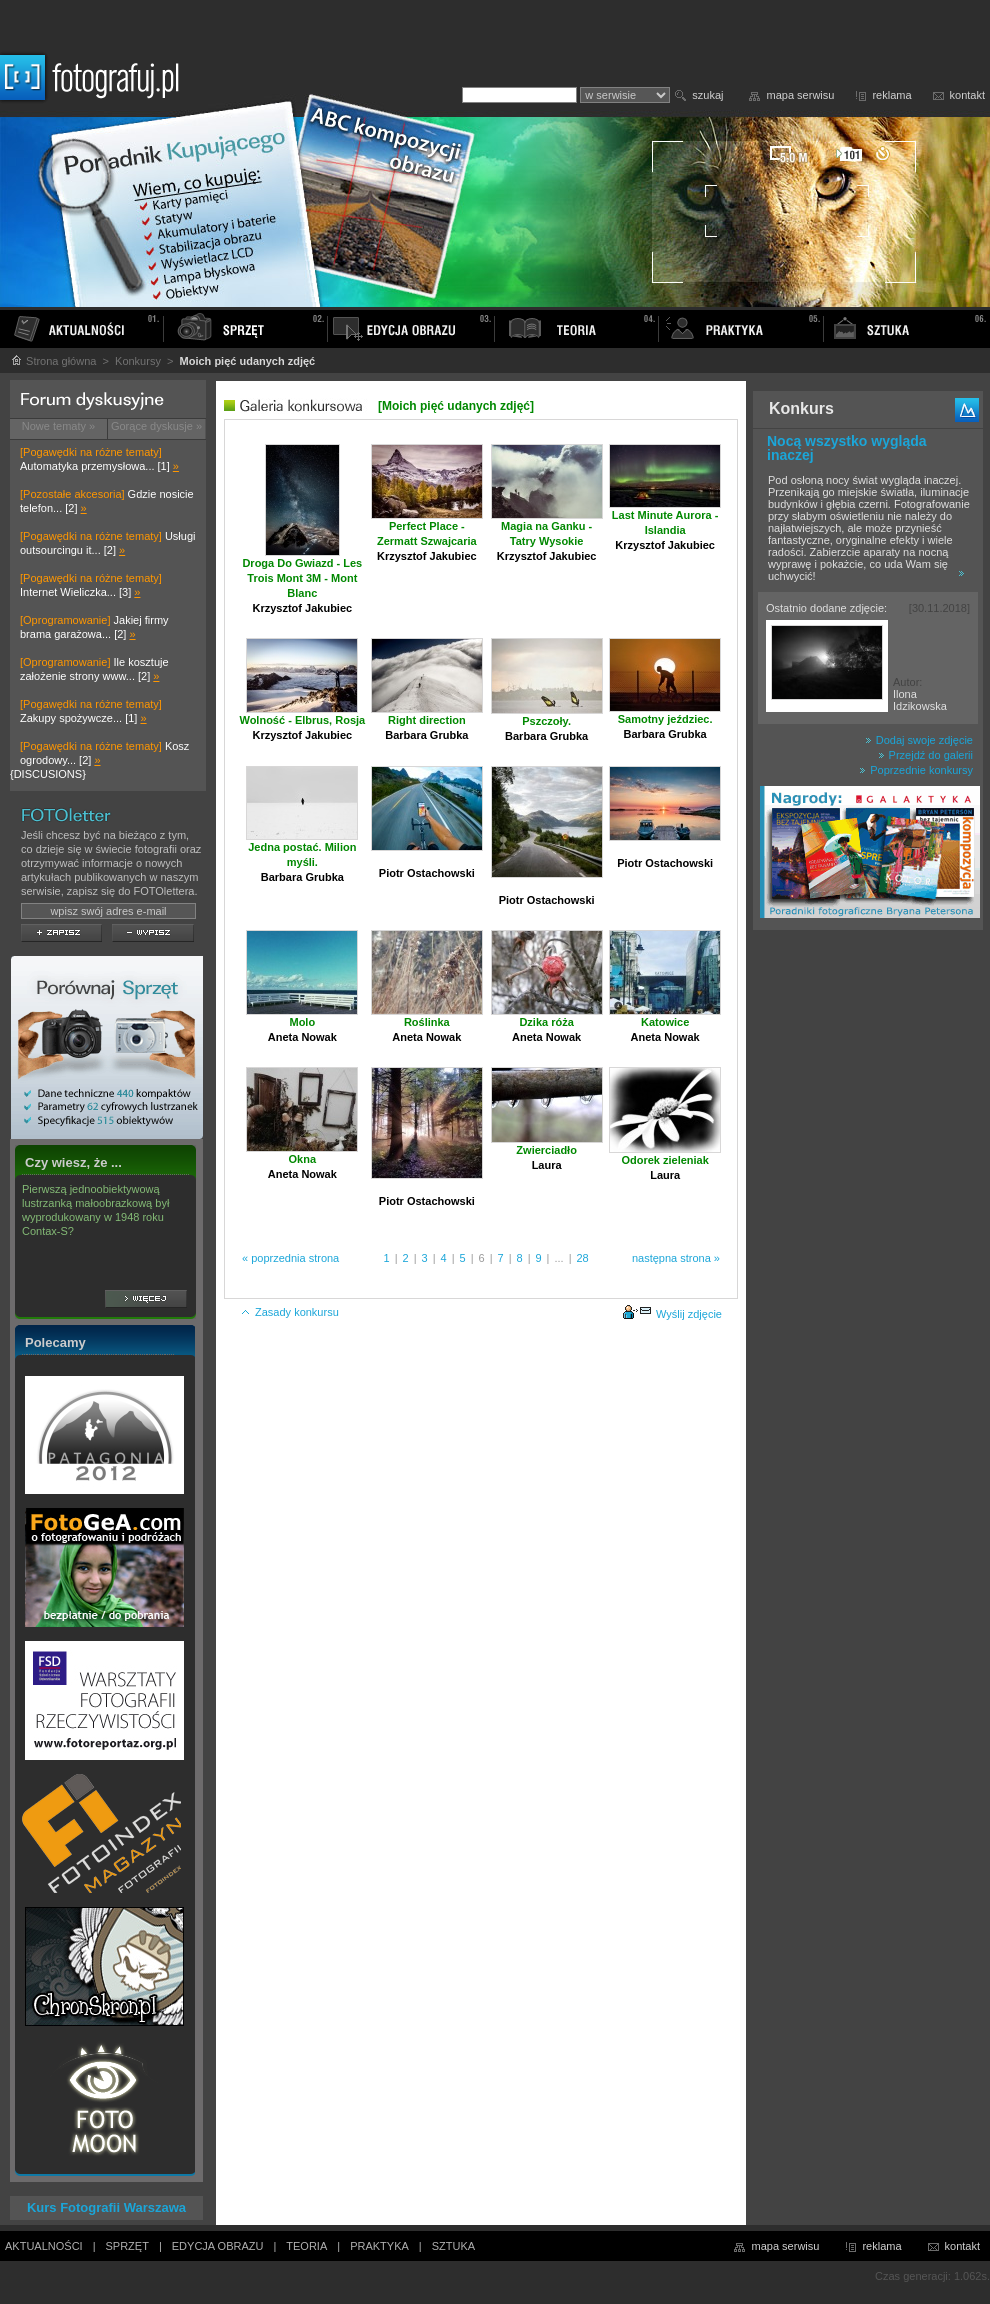 This screenshot has height=2304, width=990. What do you see at coordinates (127, 2246) in the screenshot?
I see `SPRZĘT` at bounding box center [127, 2246].